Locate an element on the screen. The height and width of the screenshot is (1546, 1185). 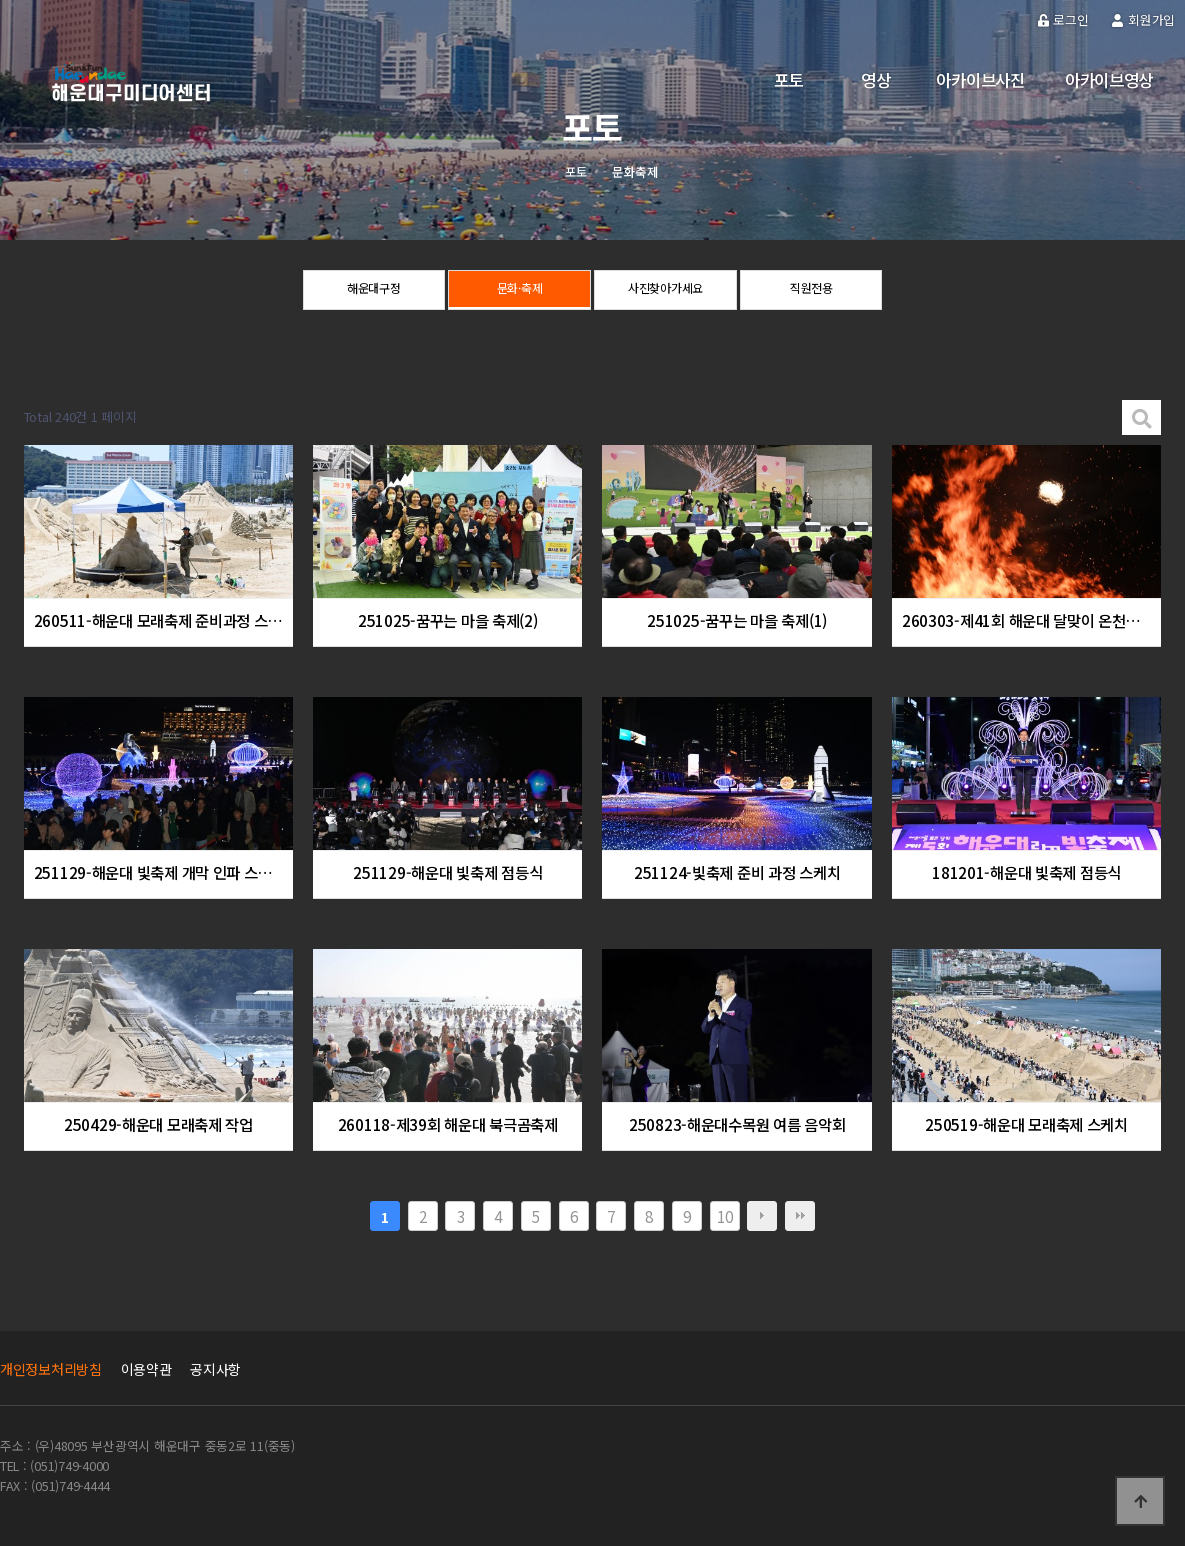
해운대구정 is located at coordinates (373, 291).